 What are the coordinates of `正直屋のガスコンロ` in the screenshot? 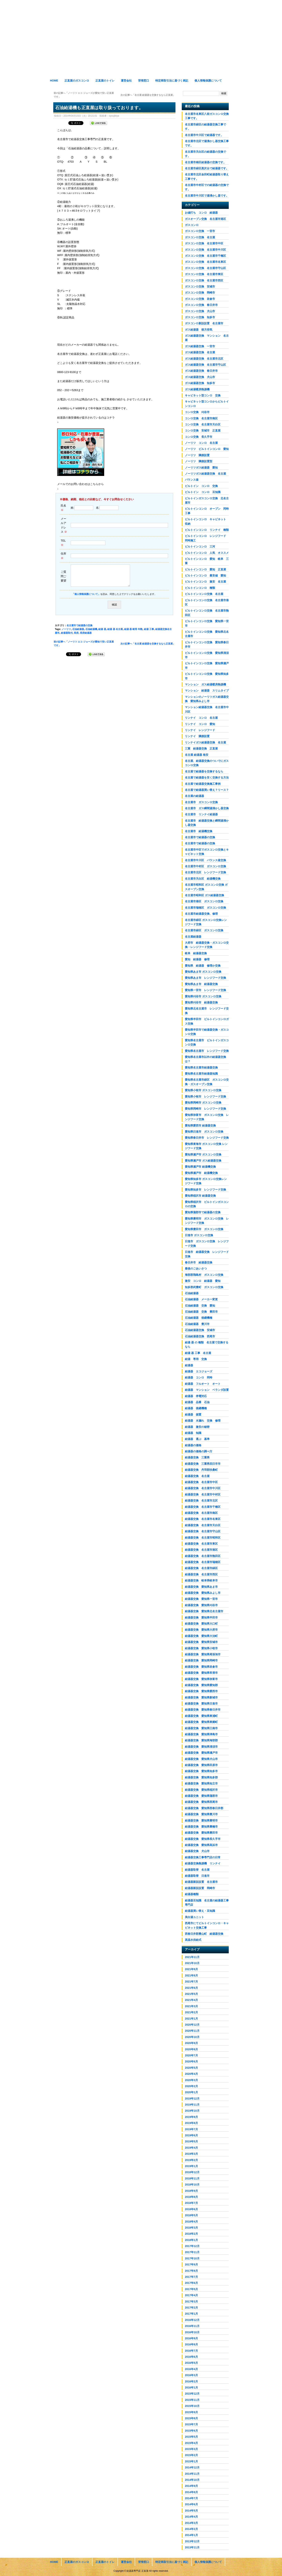 It's located at (76, 80).